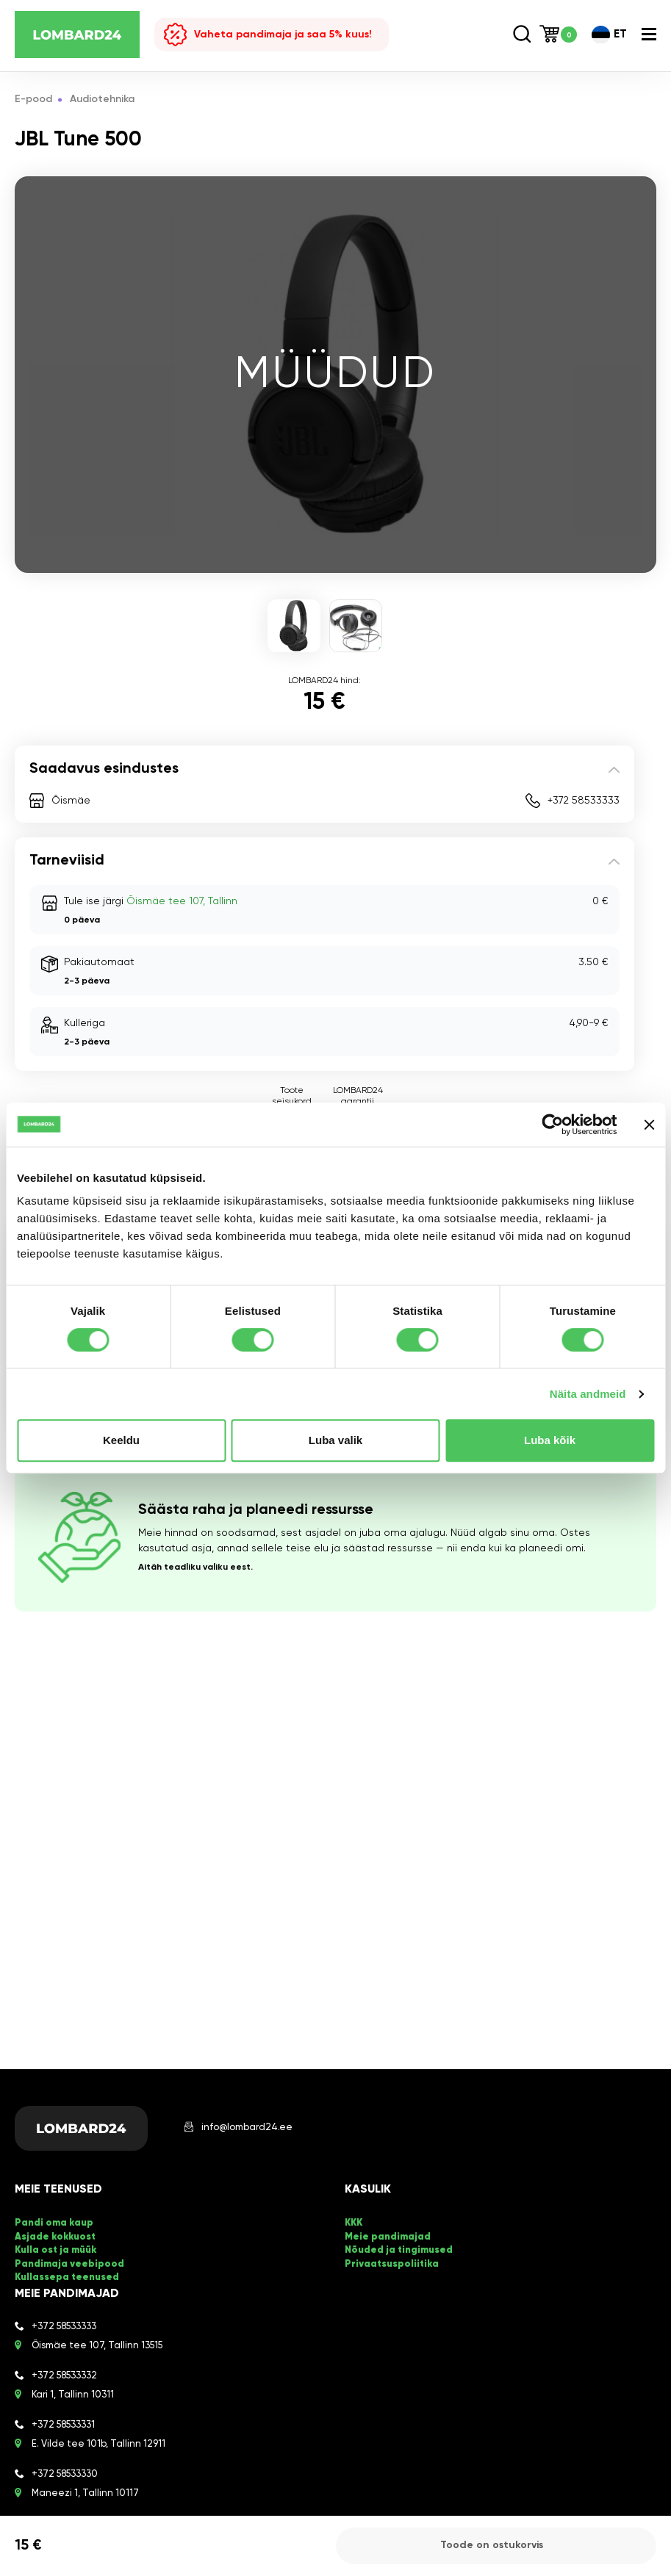  I want to click on Pandimaja veebipood, so click(69, 2263).